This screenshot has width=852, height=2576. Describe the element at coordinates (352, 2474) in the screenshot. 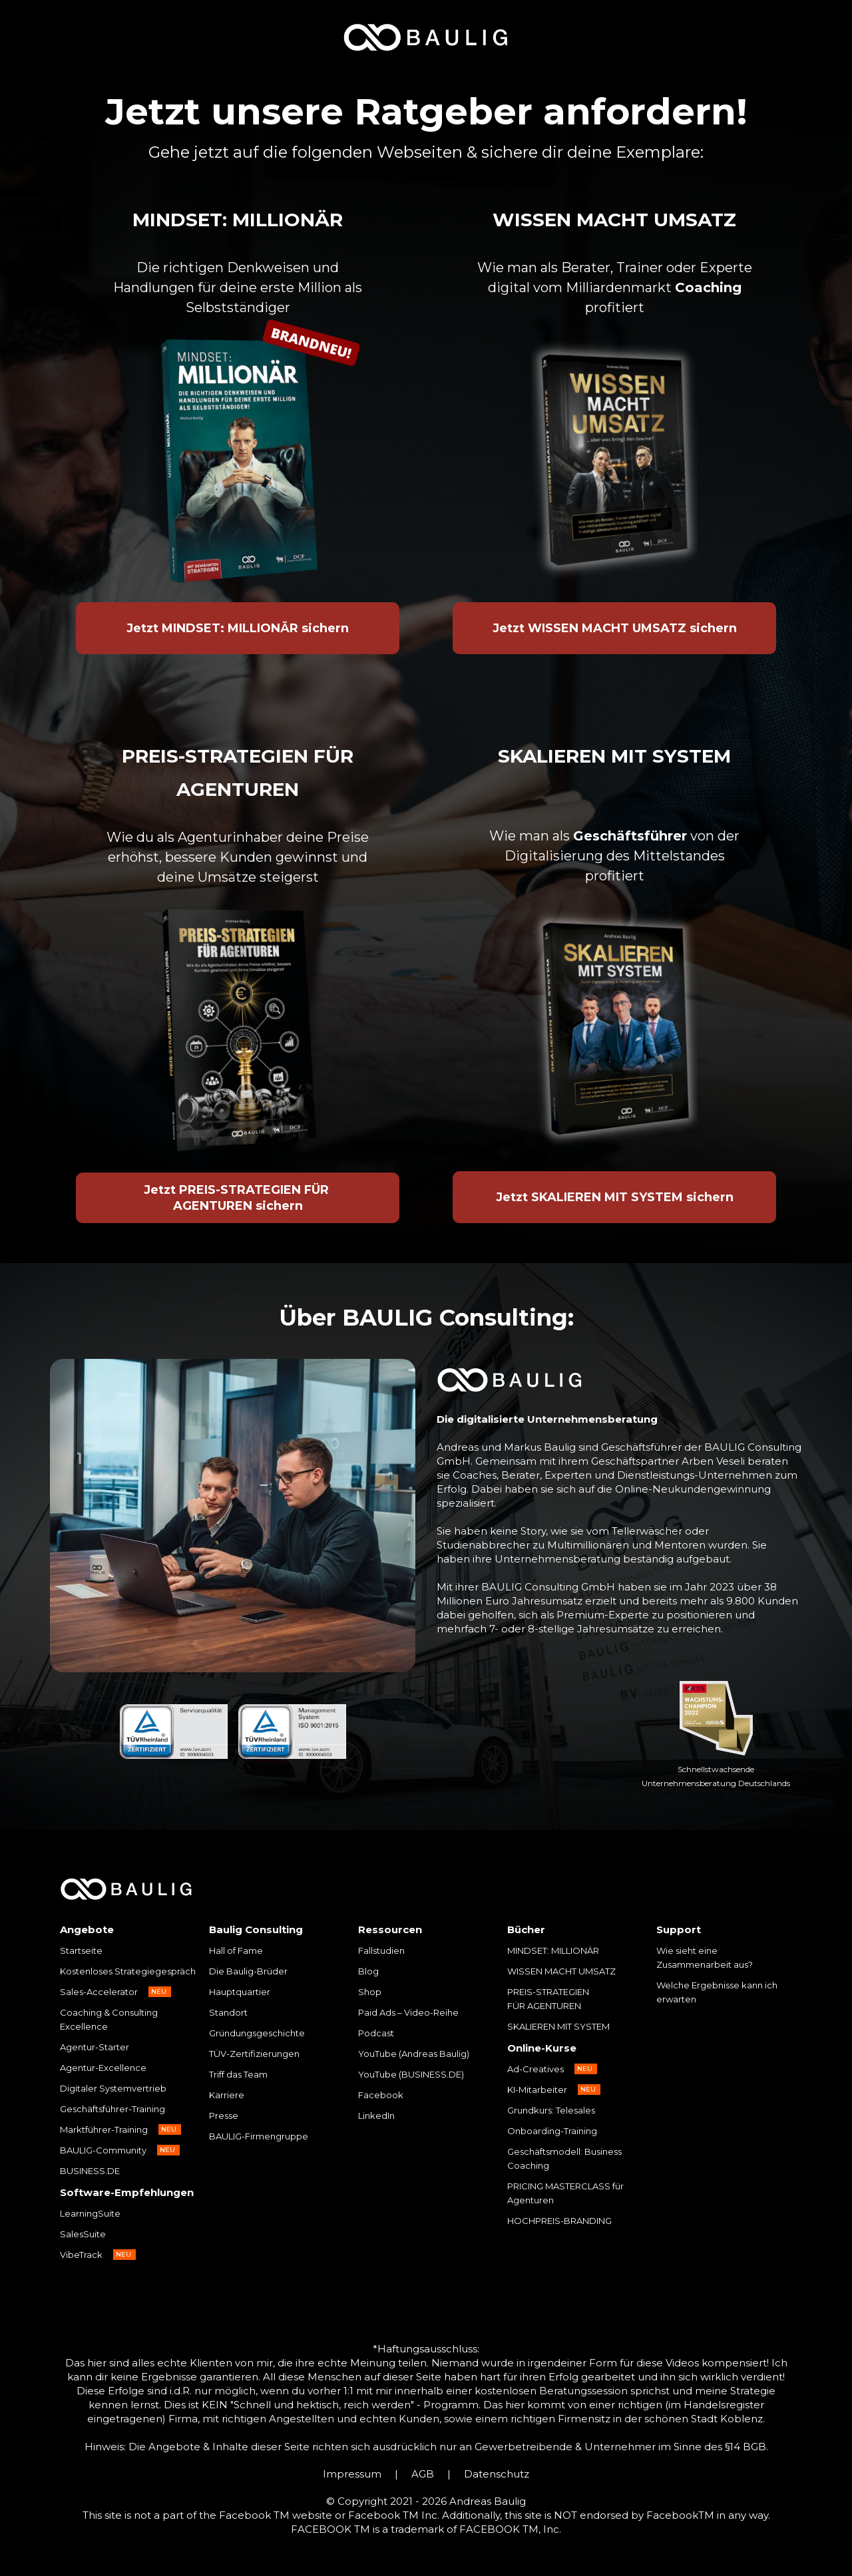

I see `Impressum` at that location.